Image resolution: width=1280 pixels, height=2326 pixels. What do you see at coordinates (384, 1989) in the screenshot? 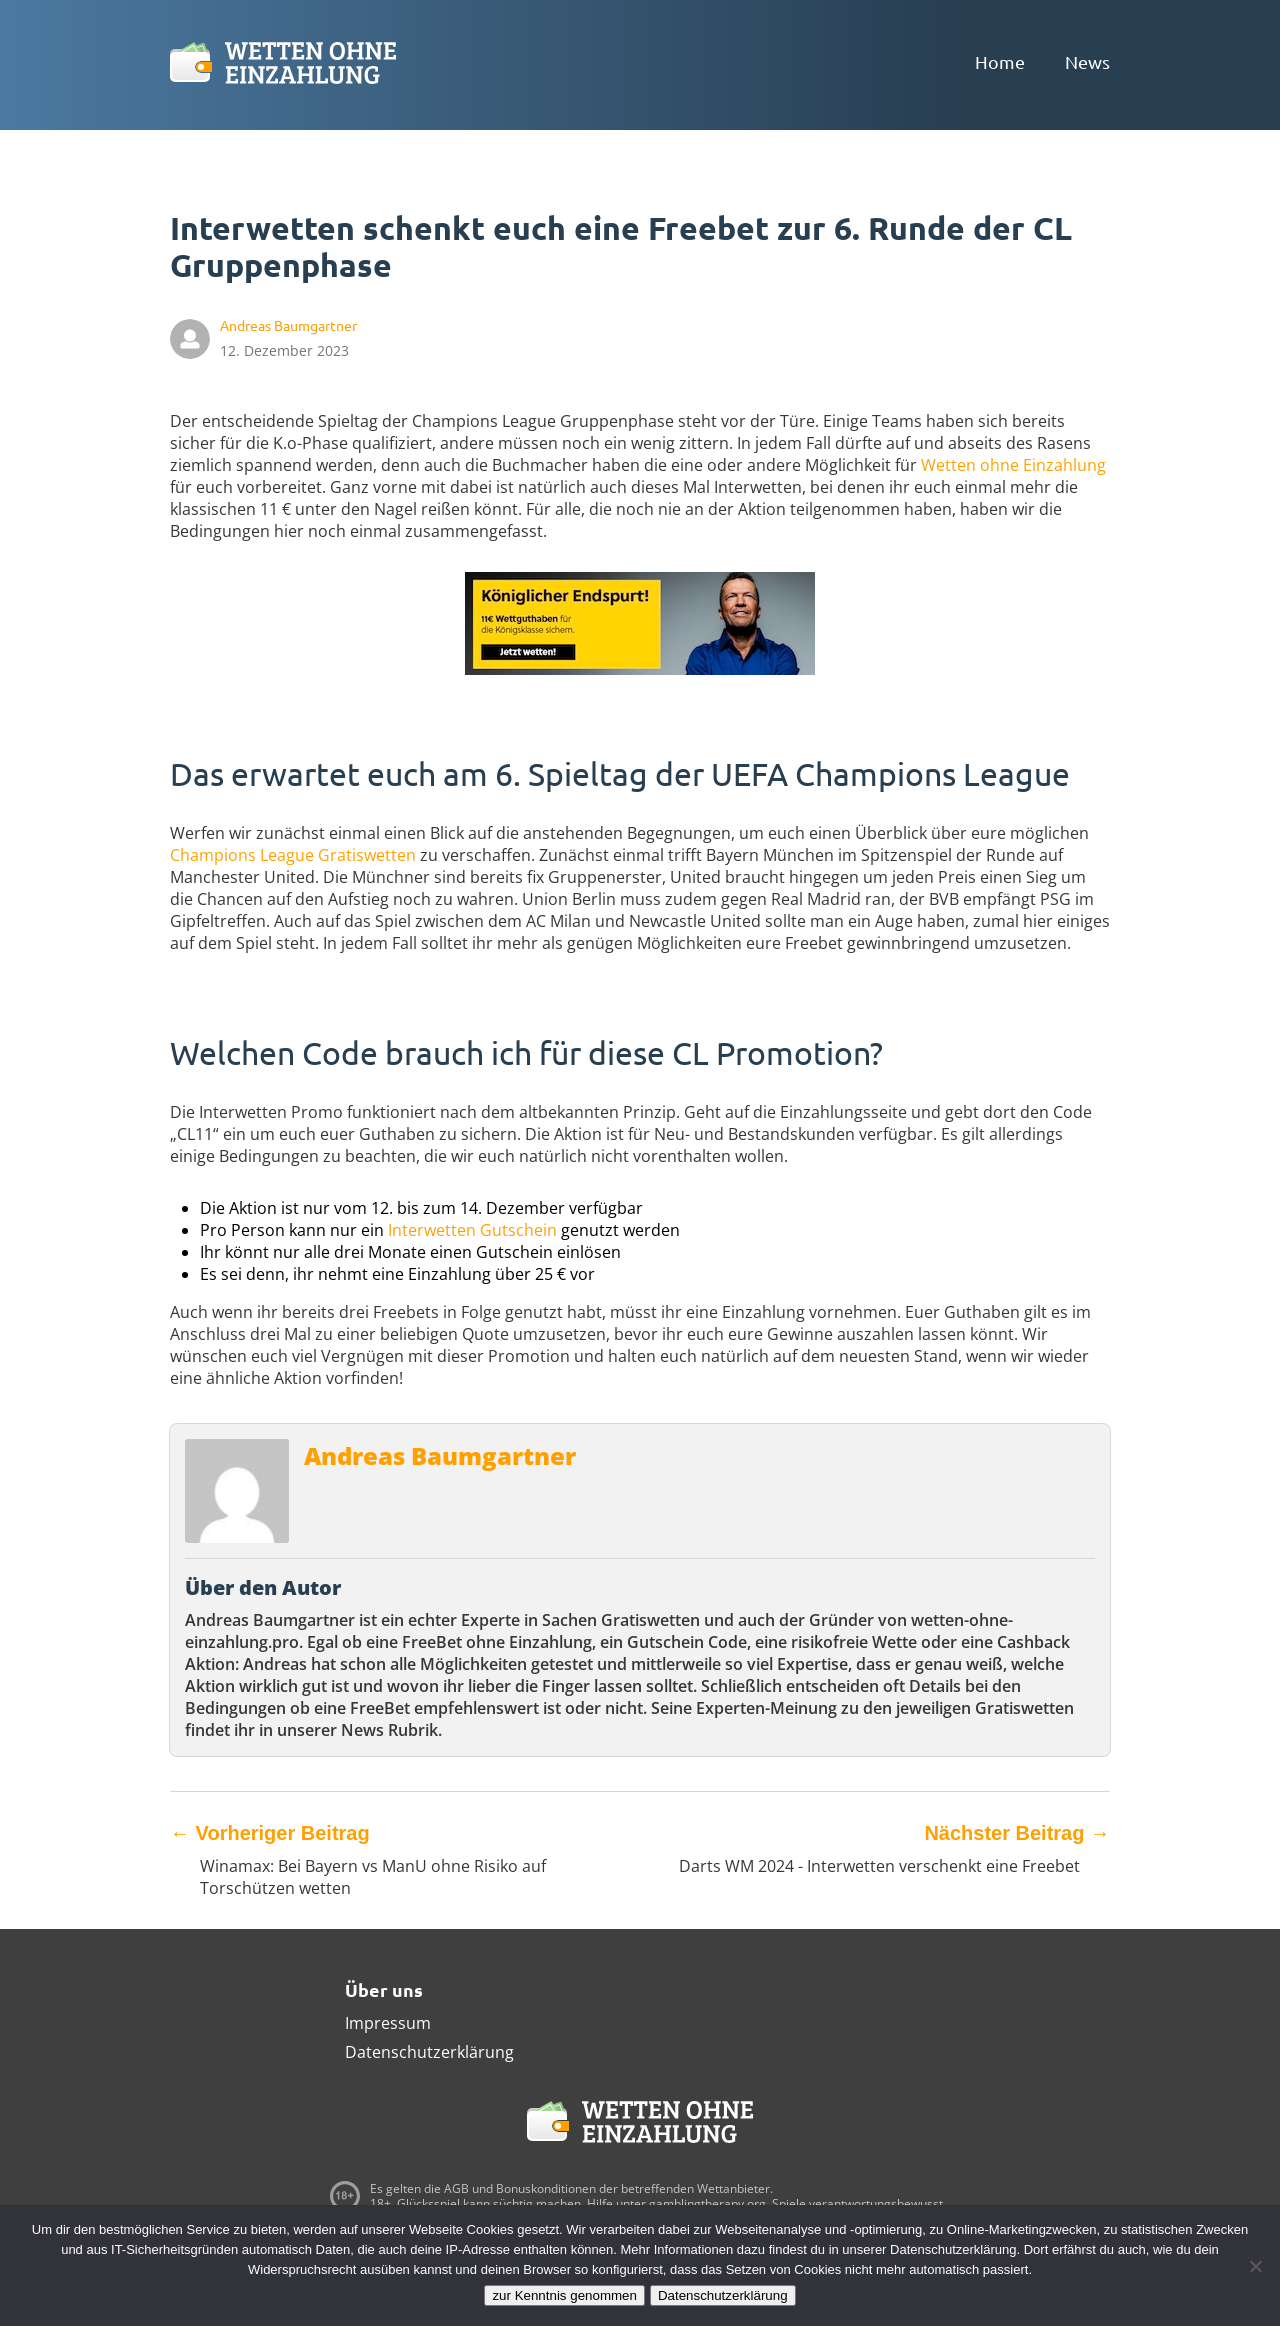
I see `Über uns` at bounding box center [384, 1989].